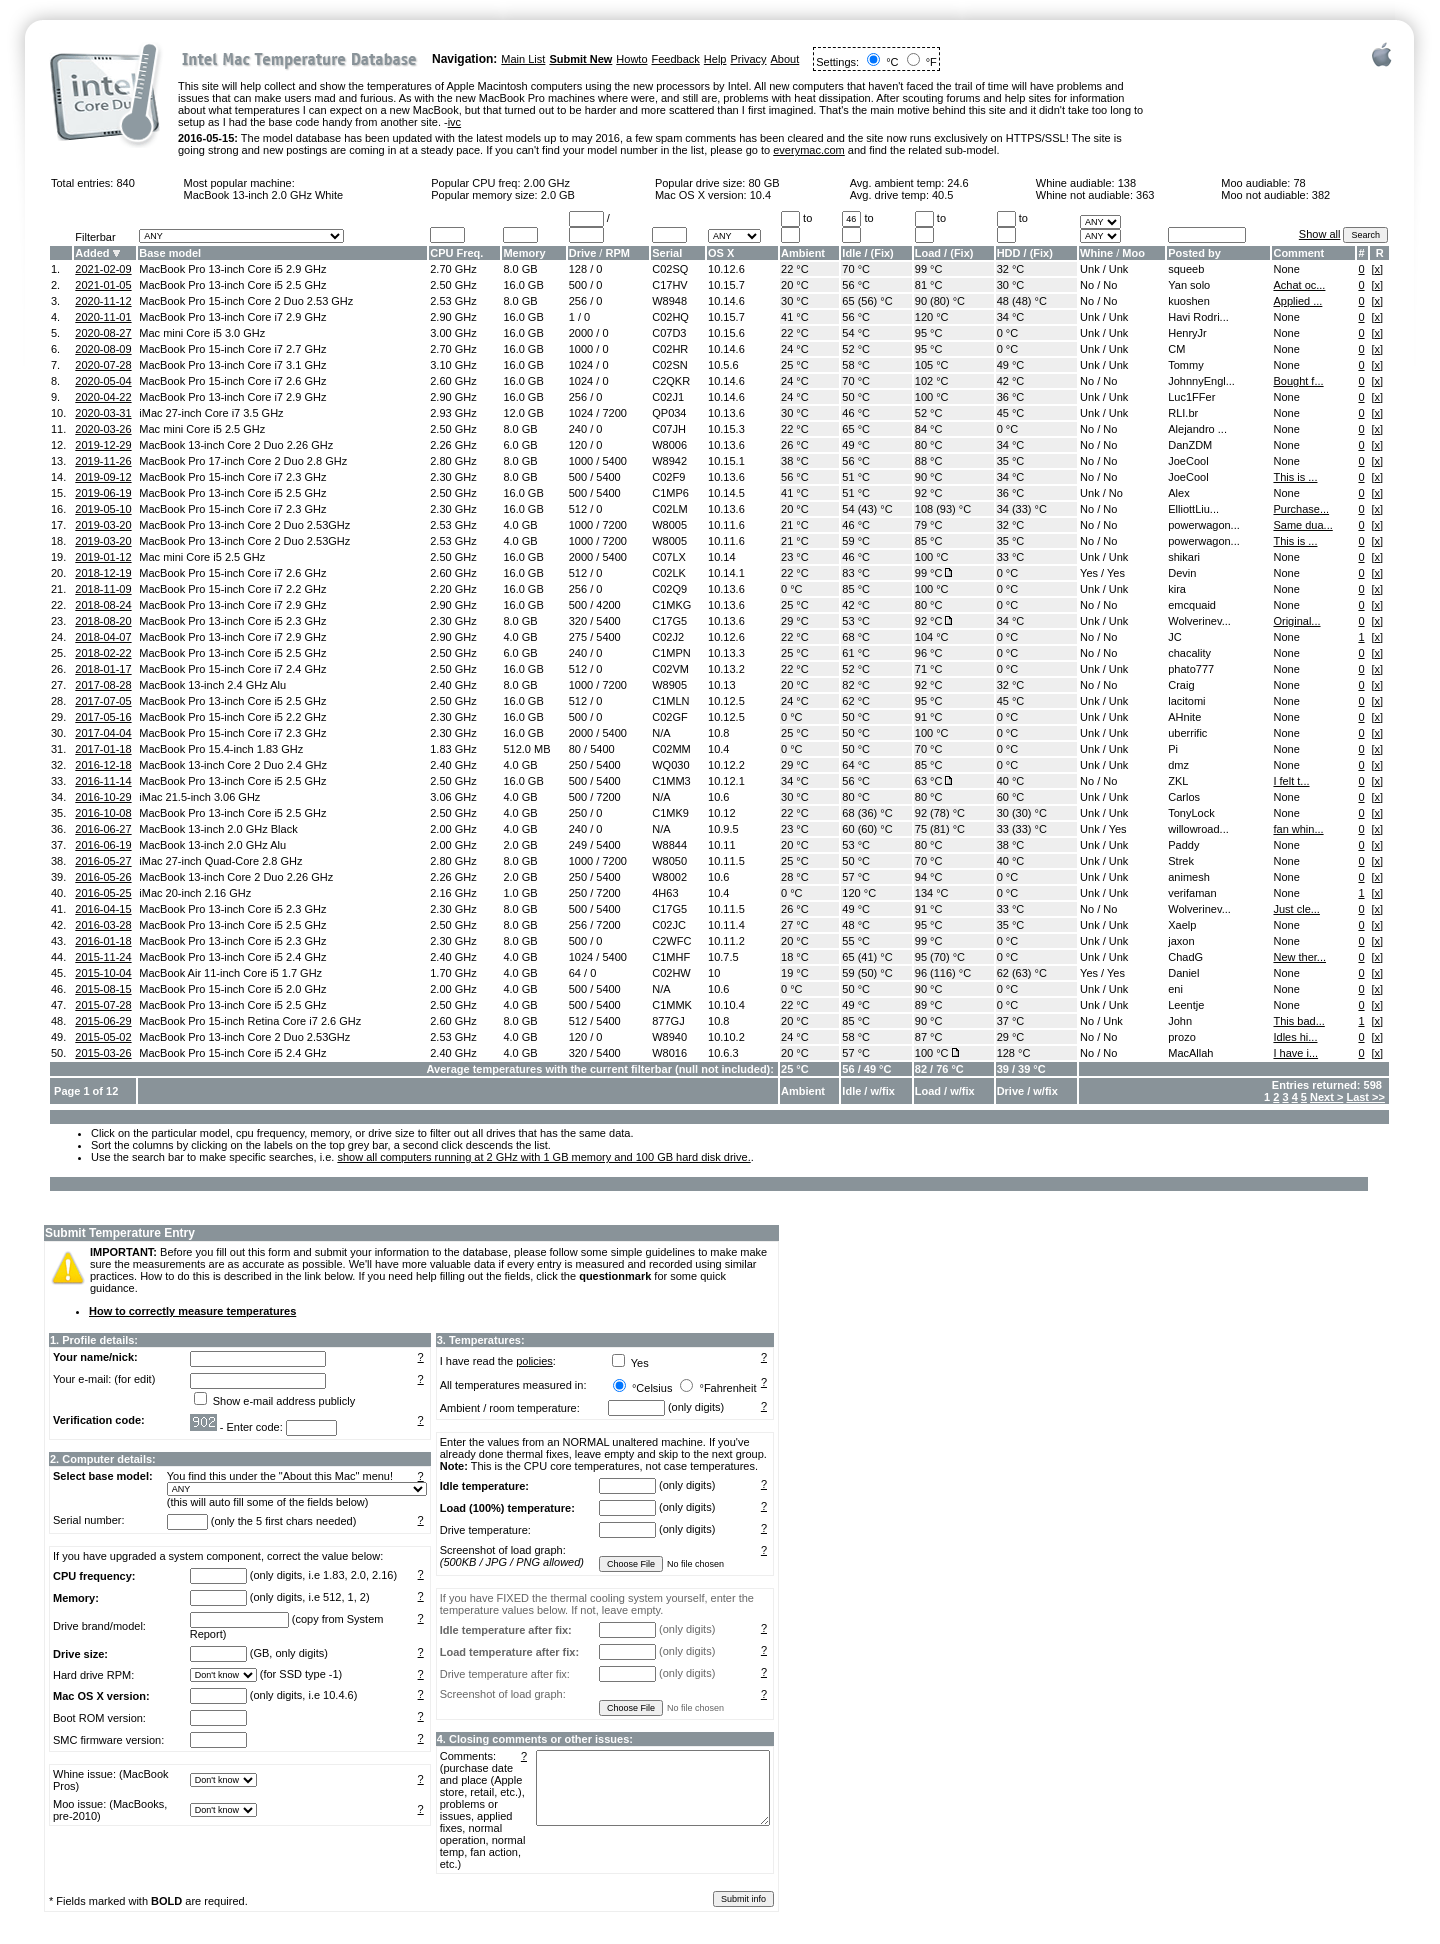 The width and height of the screenshot is (1440, 1944). Describe the element at coordinates (795, 925) in the screenshot. I see `27 °C` at that location.